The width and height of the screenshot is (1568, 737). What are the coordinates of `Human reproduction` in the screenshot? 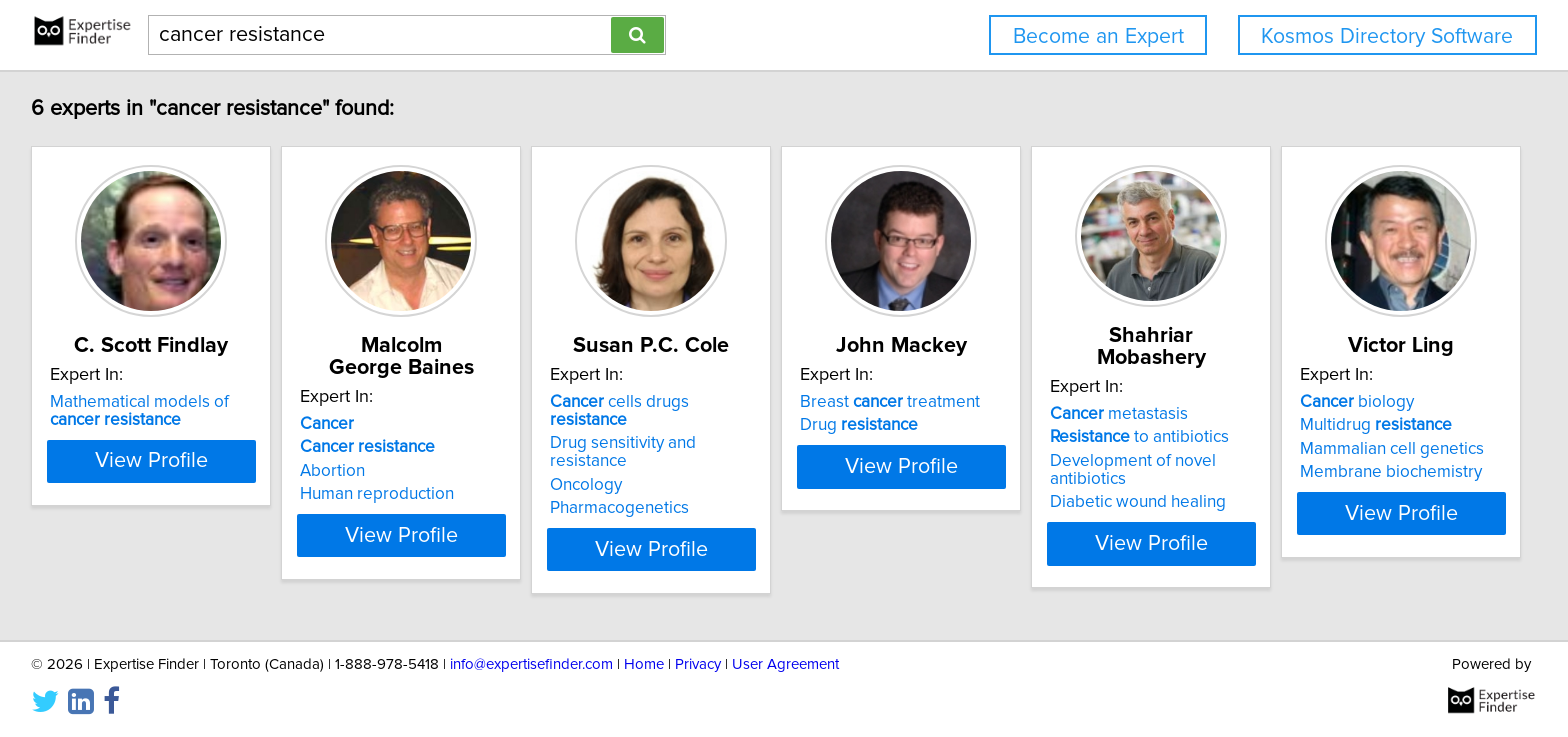 It's located at (430, 494).